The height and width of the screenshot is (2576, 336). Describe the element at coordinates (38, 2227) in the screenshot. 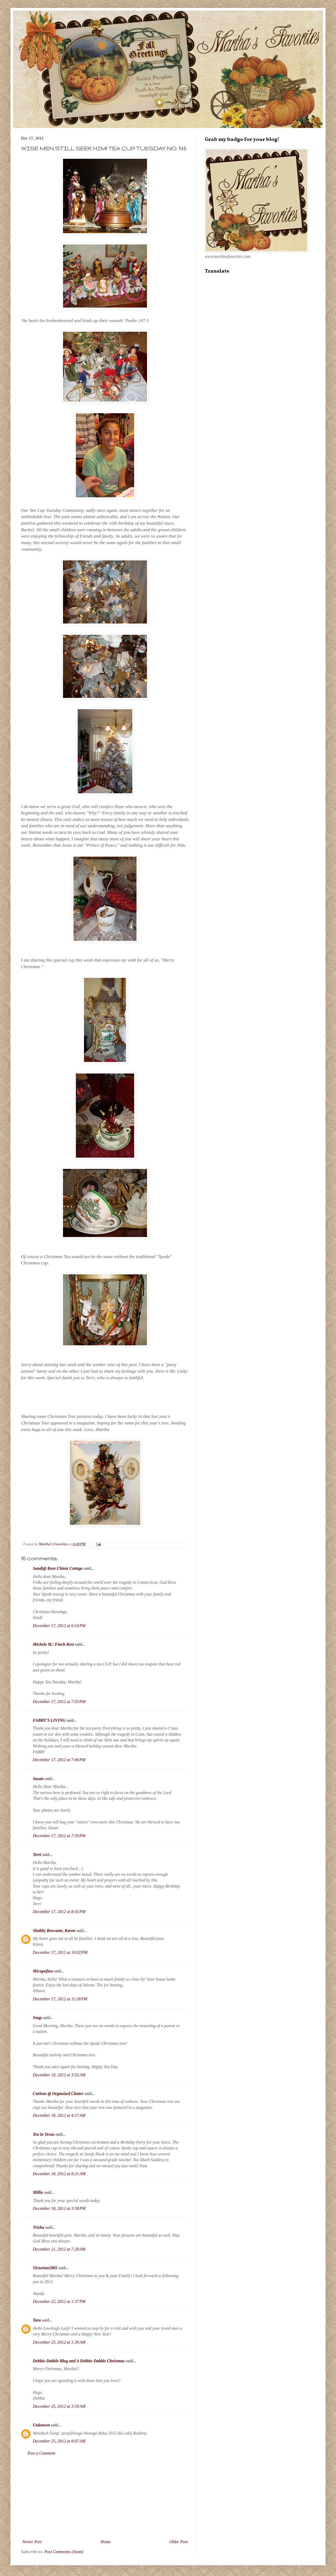

I see `Trisha` at that location.